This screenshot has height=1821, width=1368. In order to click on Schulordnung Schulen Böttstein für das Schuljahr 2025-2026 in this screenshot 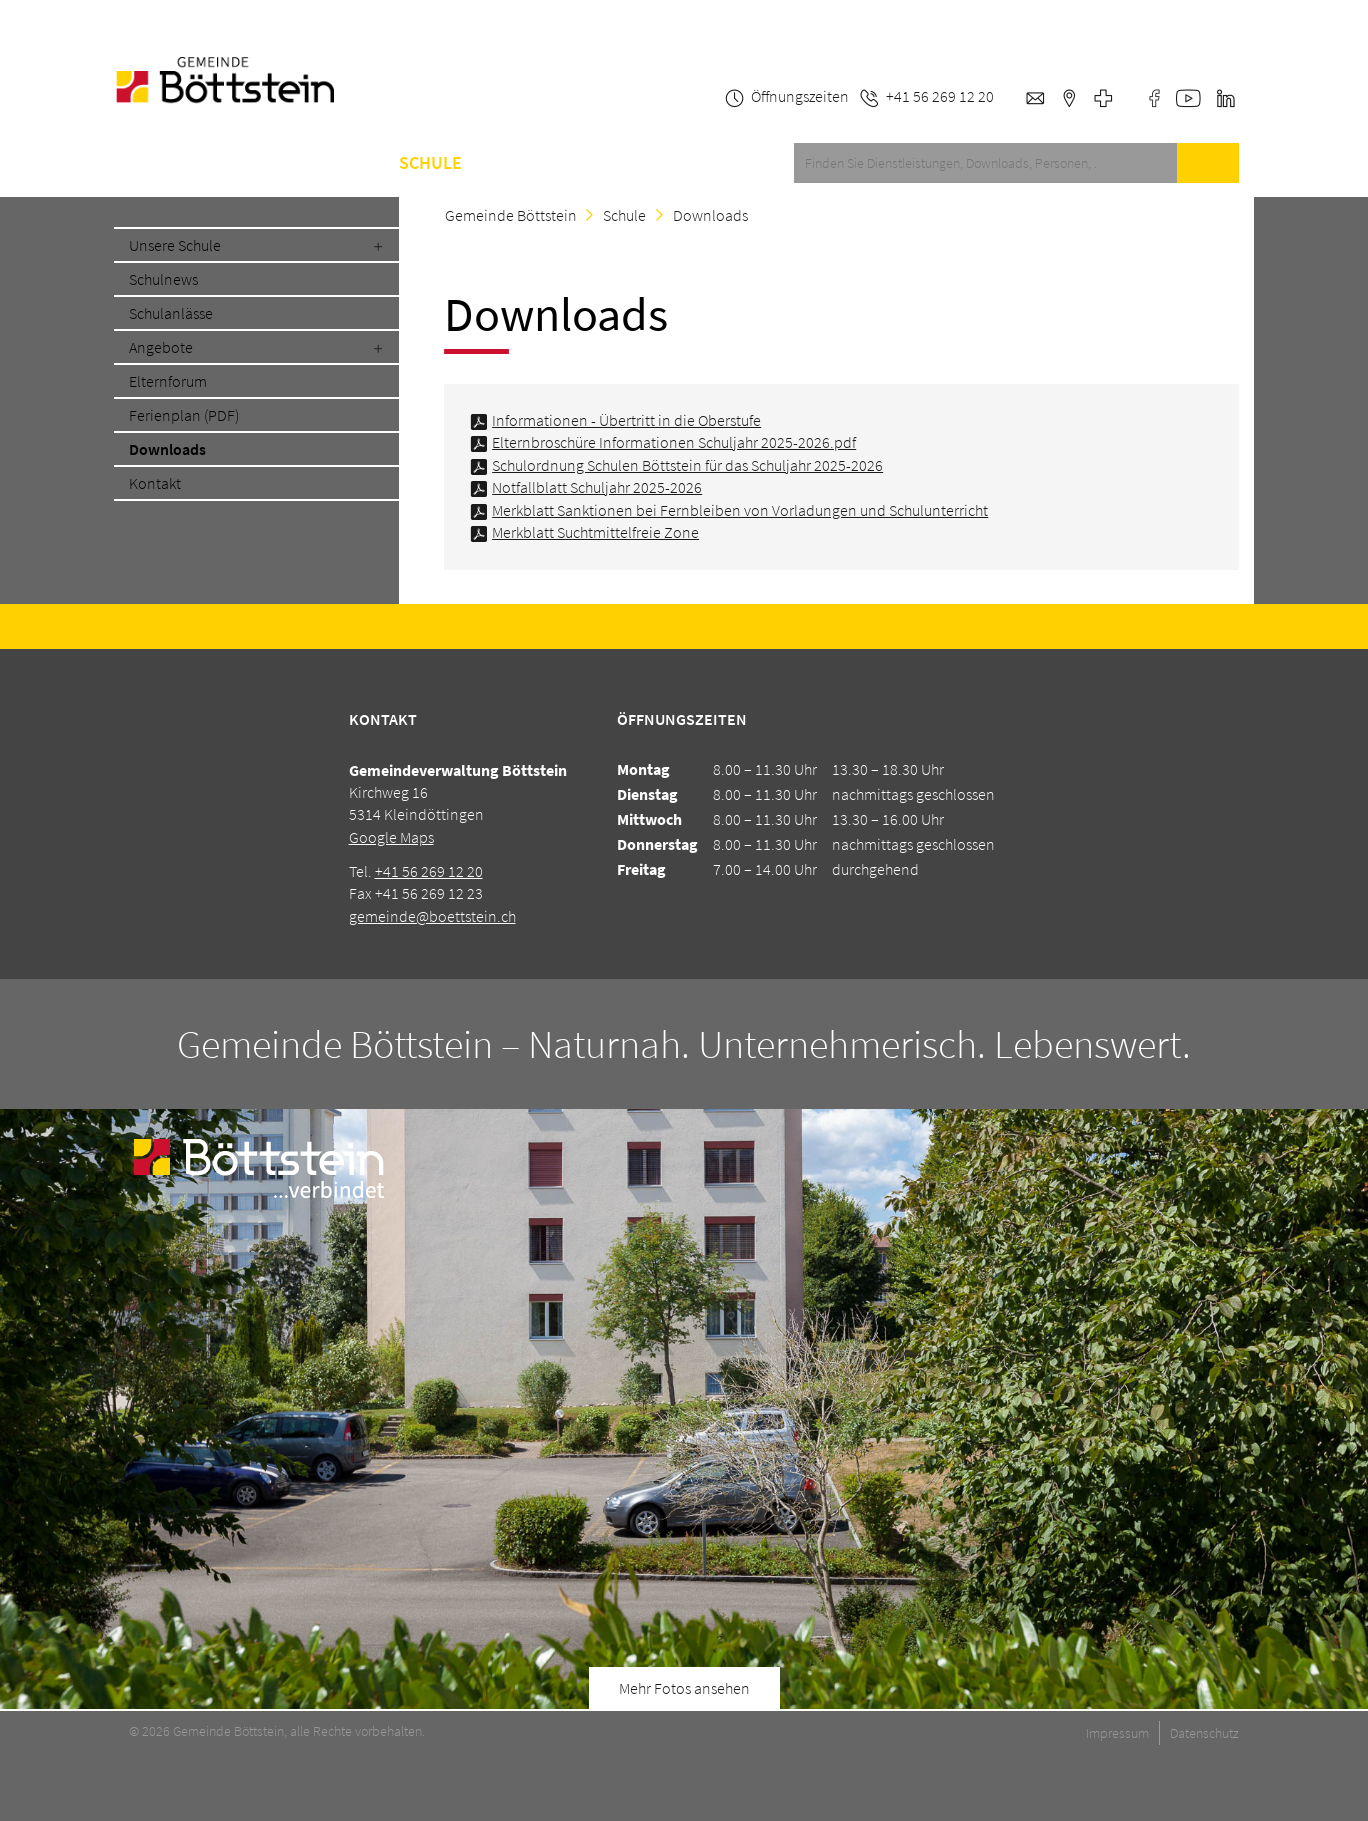, I will do `click(687, 465)`.